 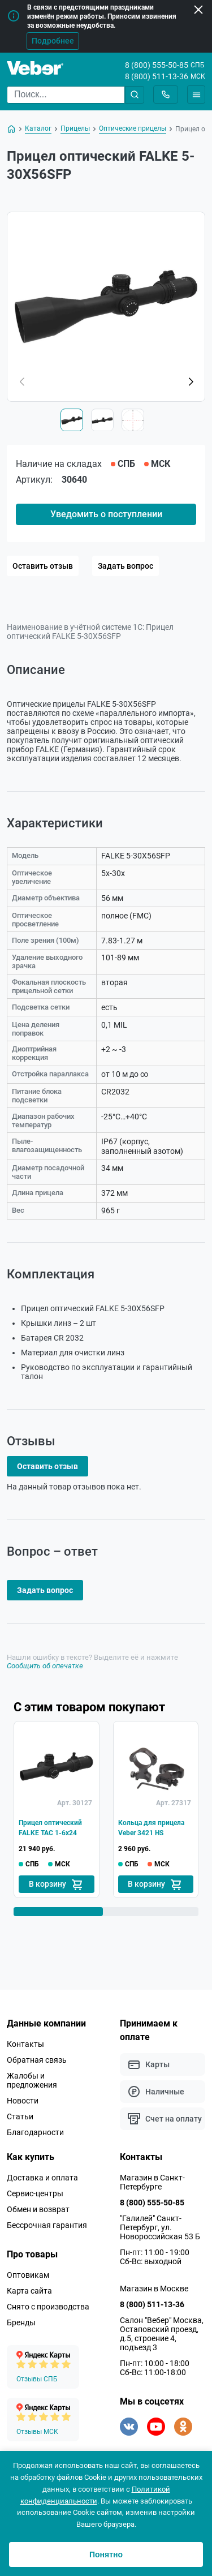 I want to click on Понятно, so click(x=106, y=2554).